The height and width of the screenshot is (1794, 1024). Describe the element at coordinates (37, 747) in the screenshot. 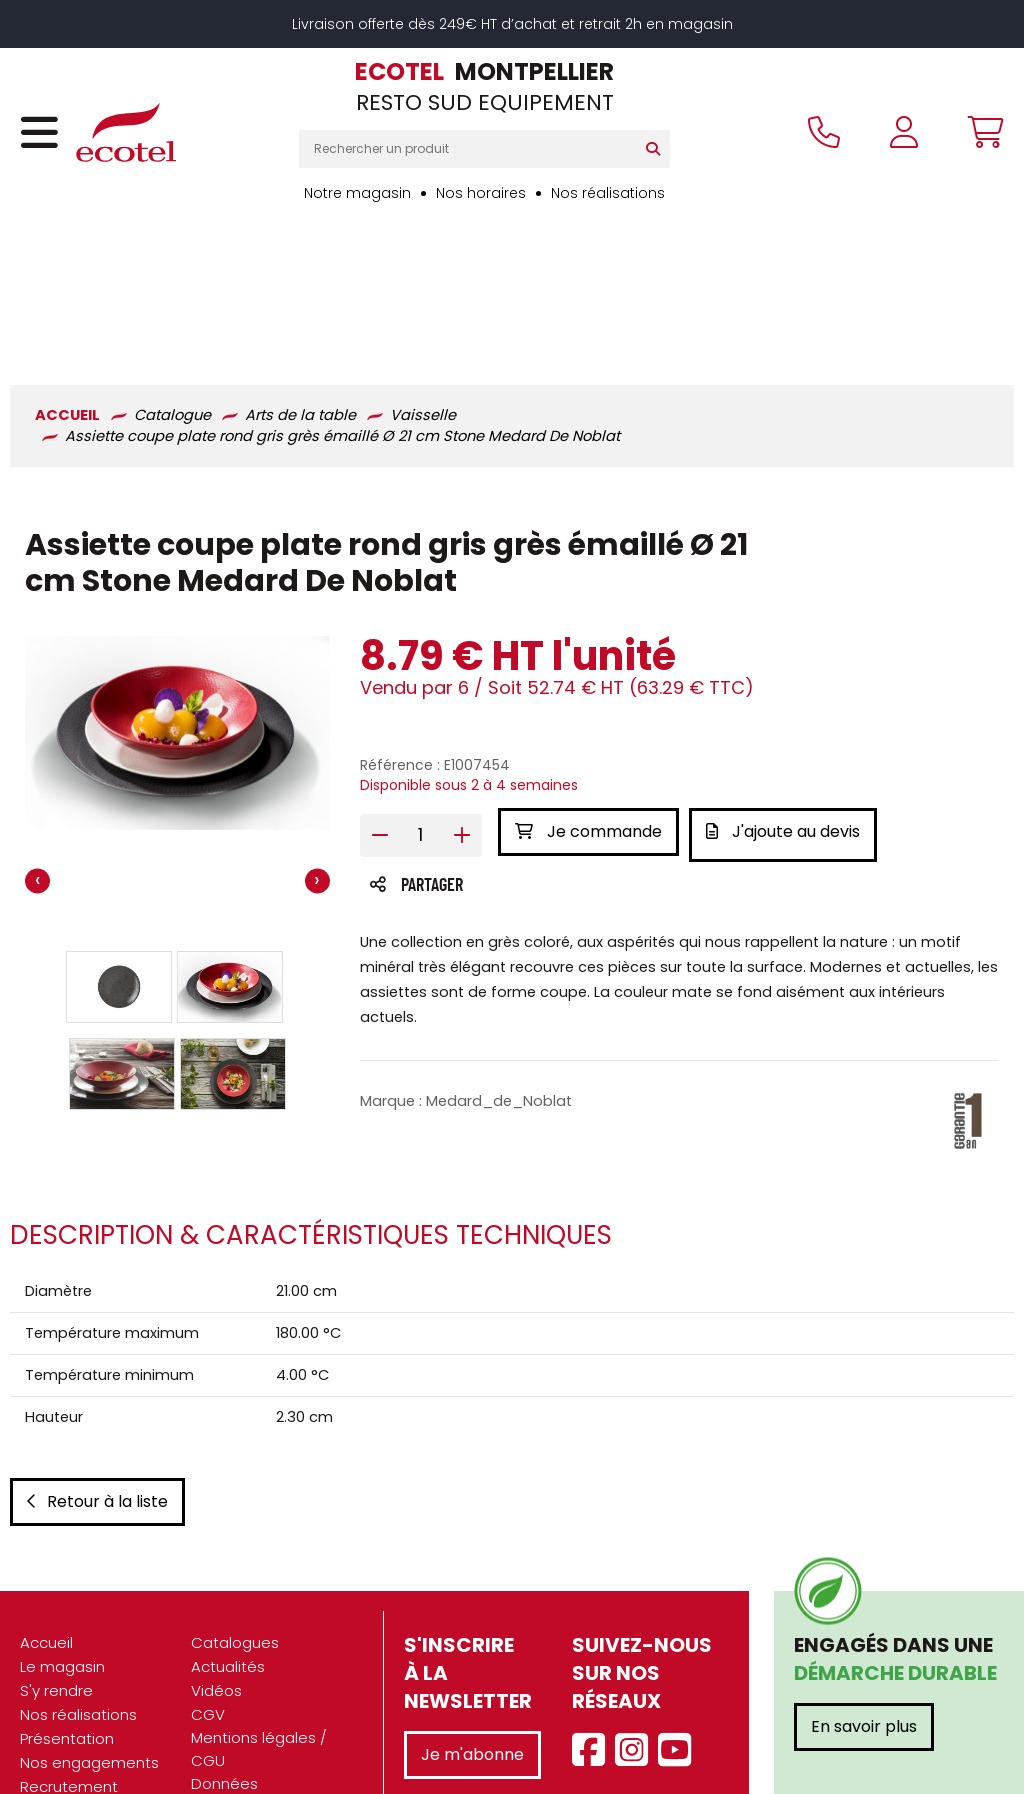

I see `[presentation]` at that location.